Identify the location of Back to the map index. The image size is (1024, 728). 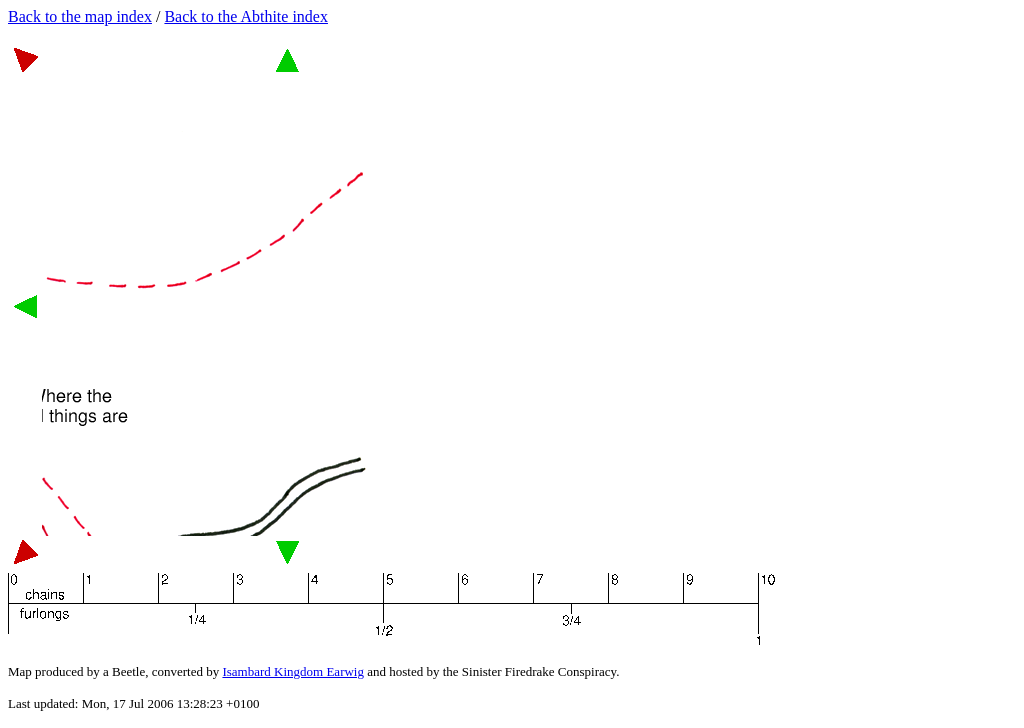
(80, 16).